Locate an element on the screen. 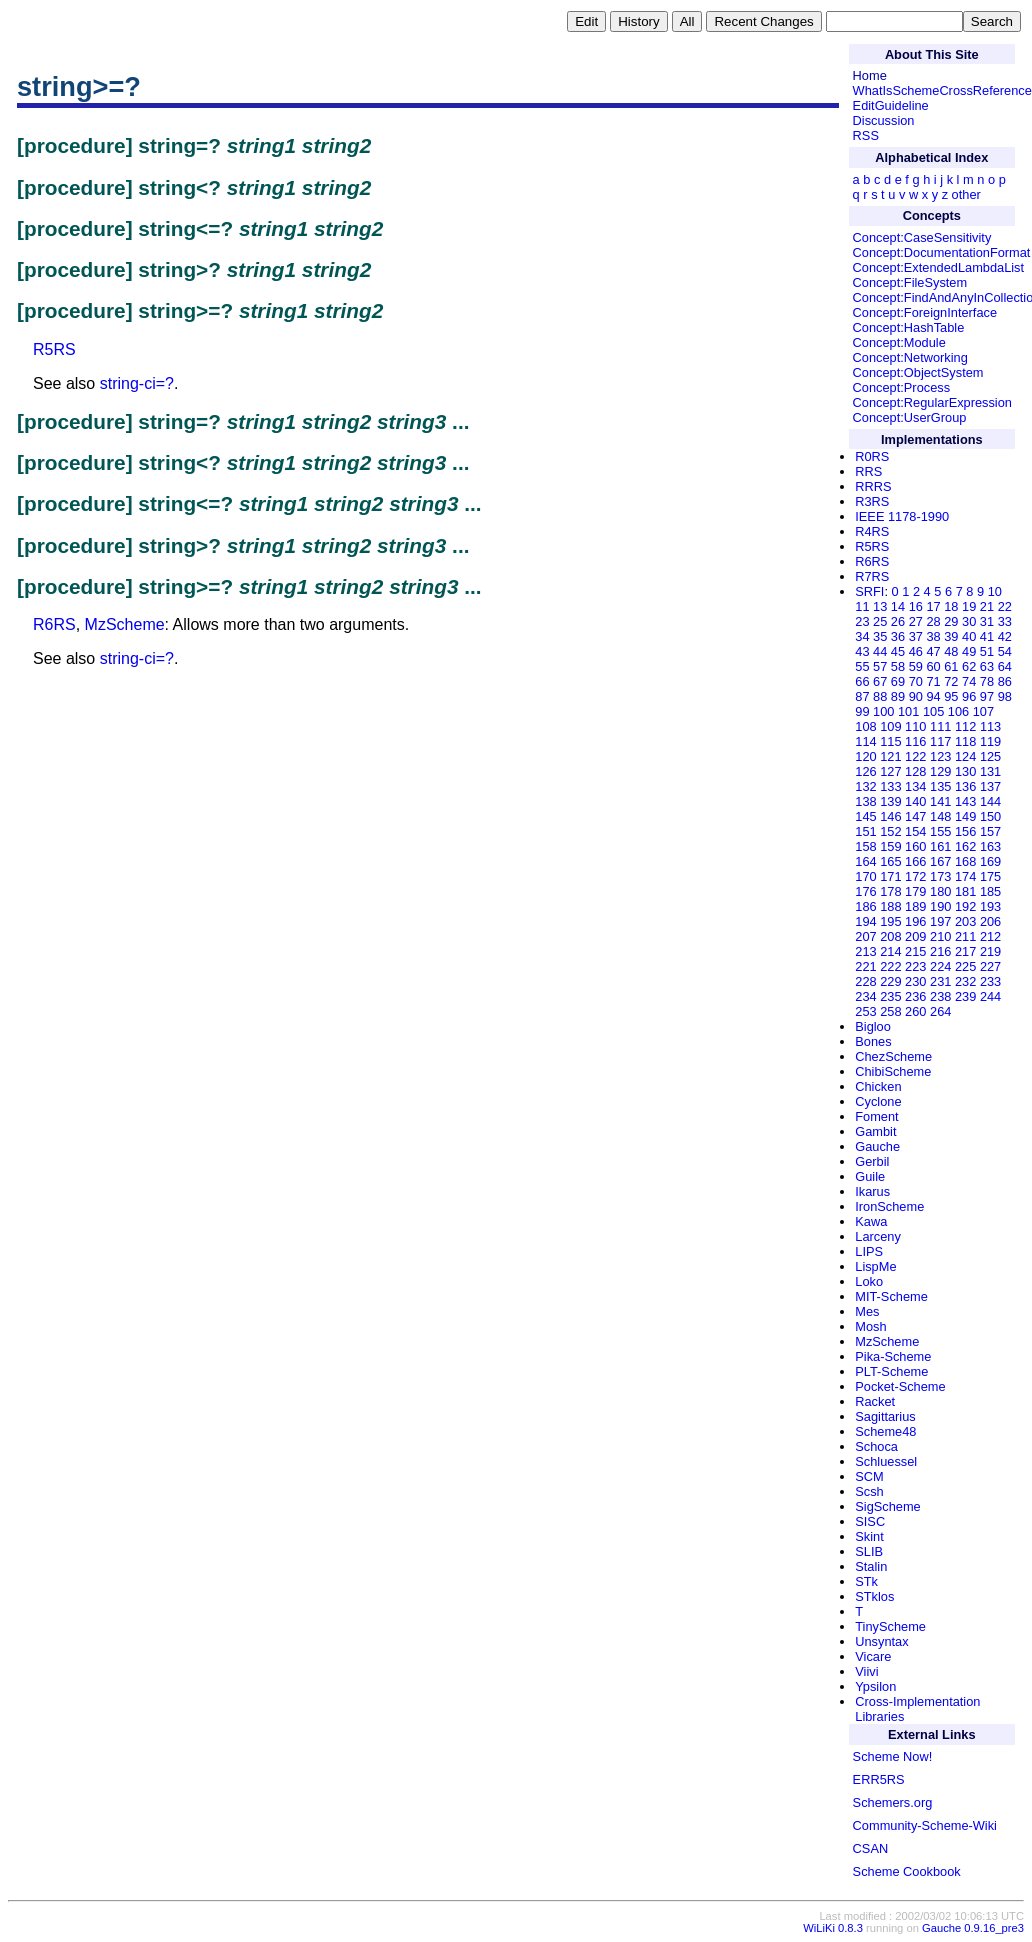  119 is located at coordinates (990, 741).